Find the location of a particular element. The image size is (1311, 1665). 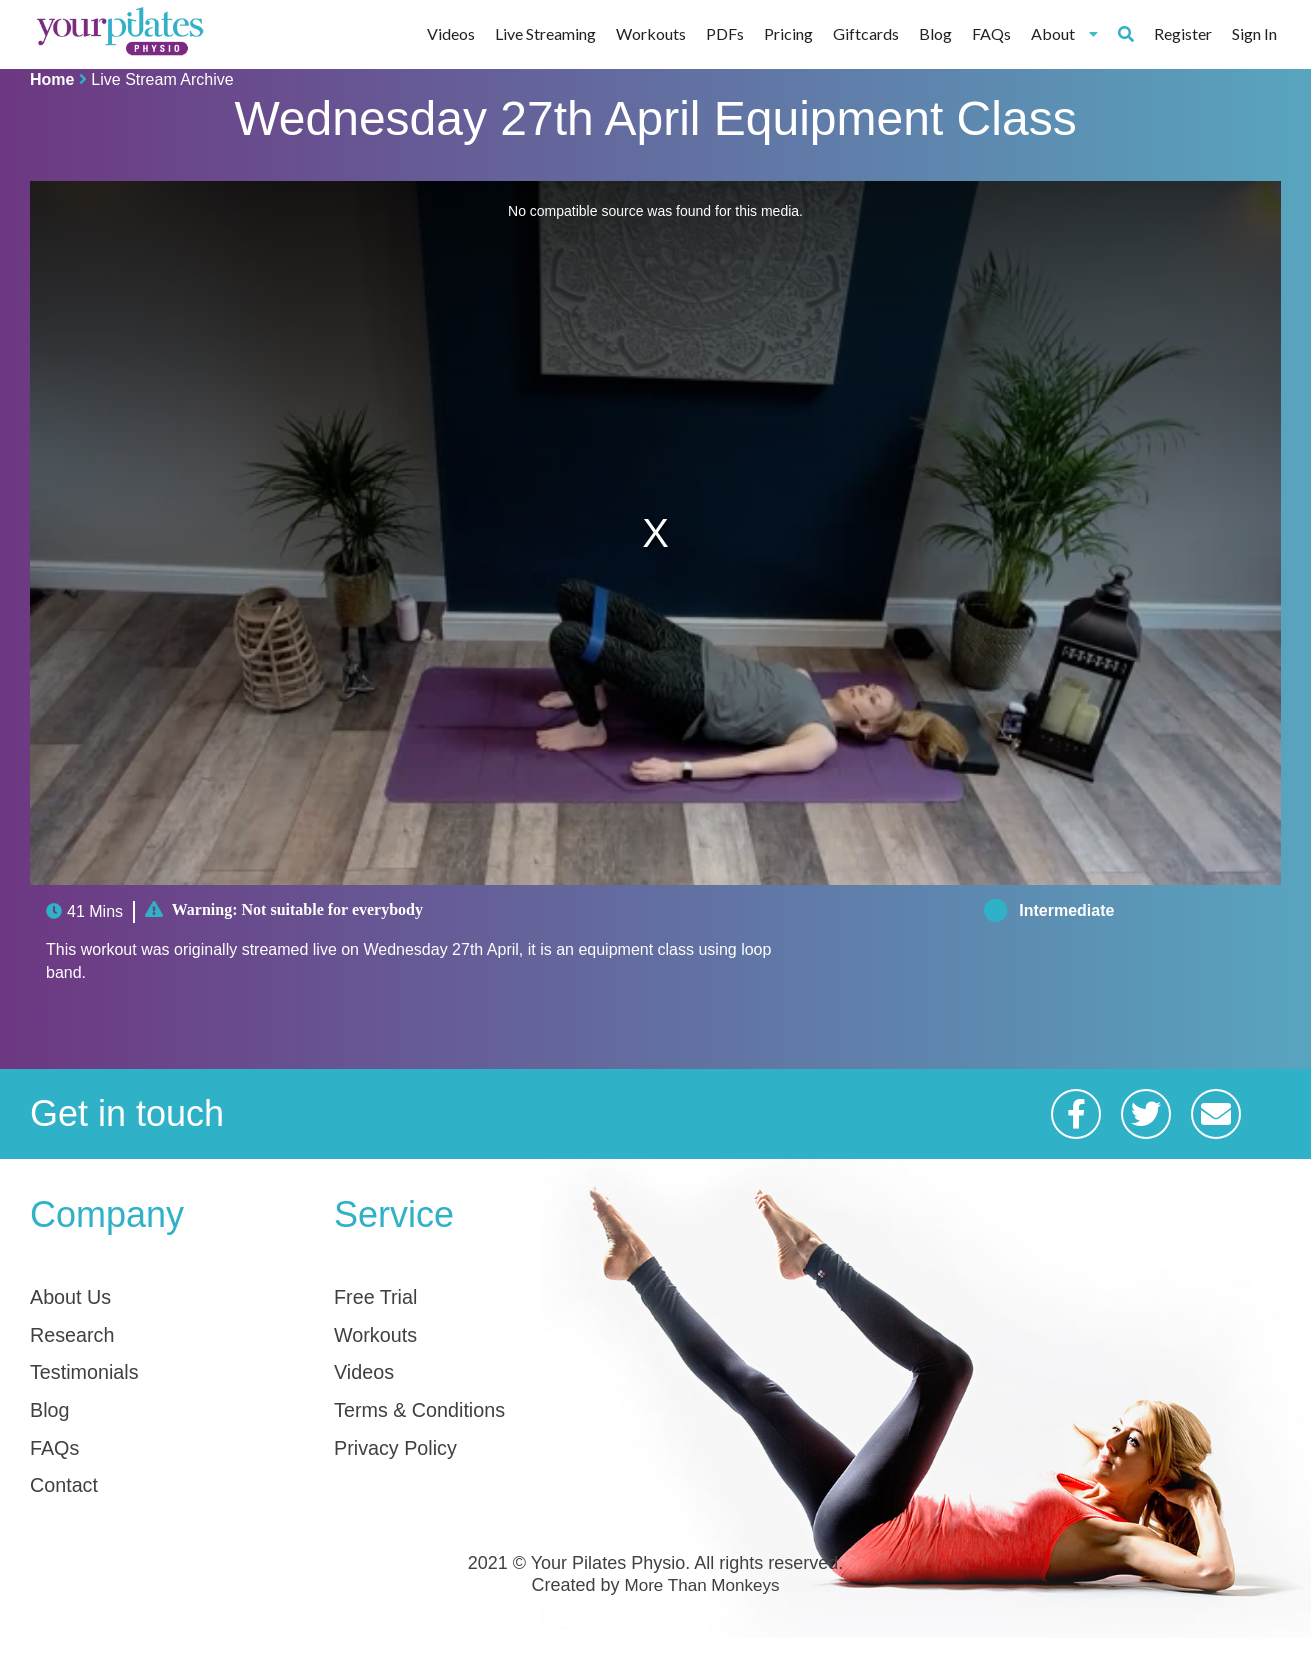

About is located at coordinates (1064, 33).